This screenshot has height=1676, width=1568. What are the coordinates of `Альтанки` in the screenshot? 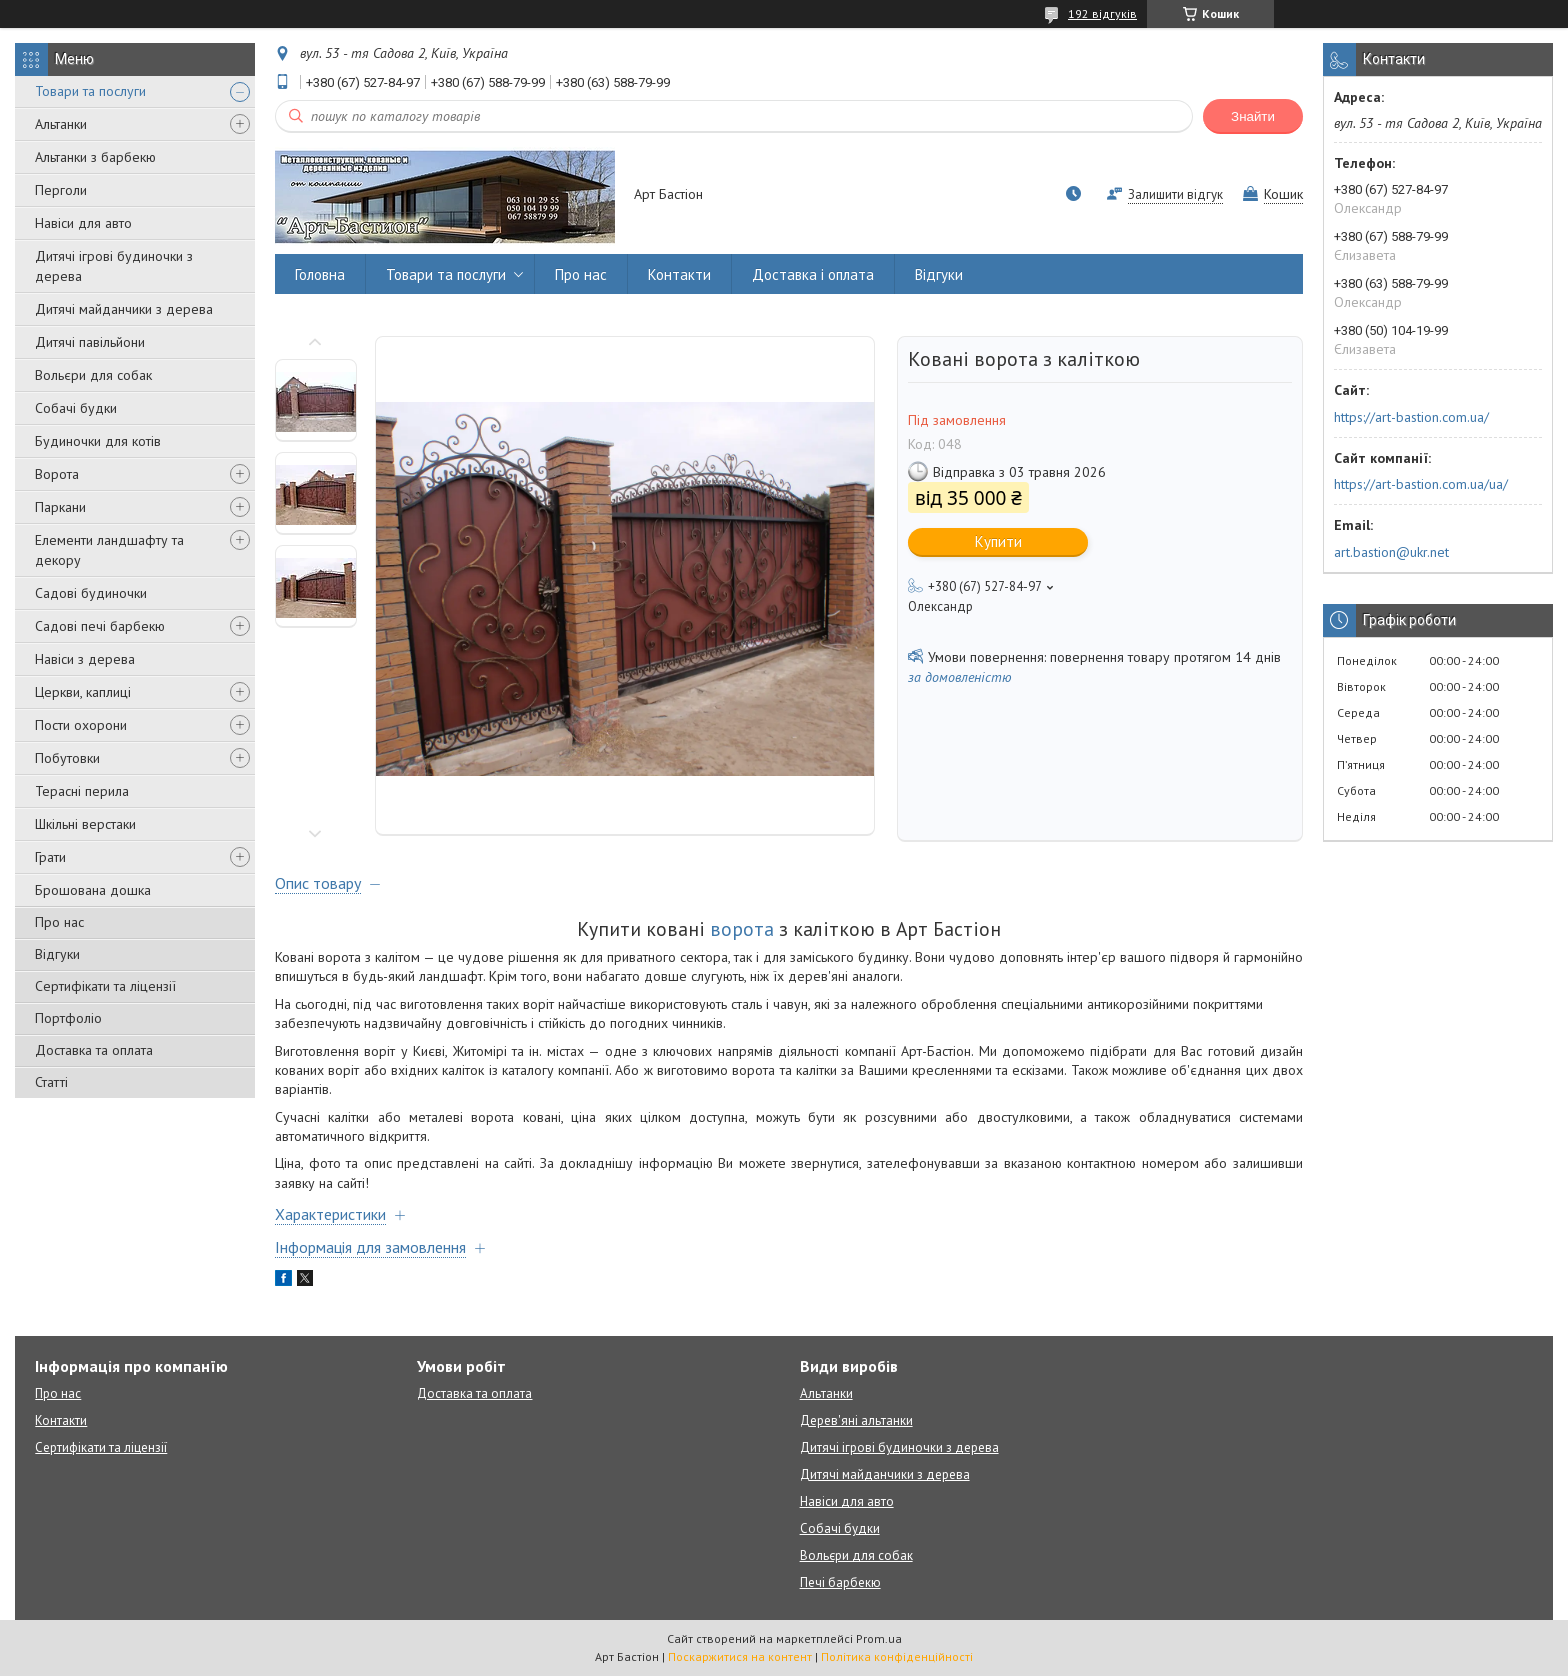 It's located at (61, 124).